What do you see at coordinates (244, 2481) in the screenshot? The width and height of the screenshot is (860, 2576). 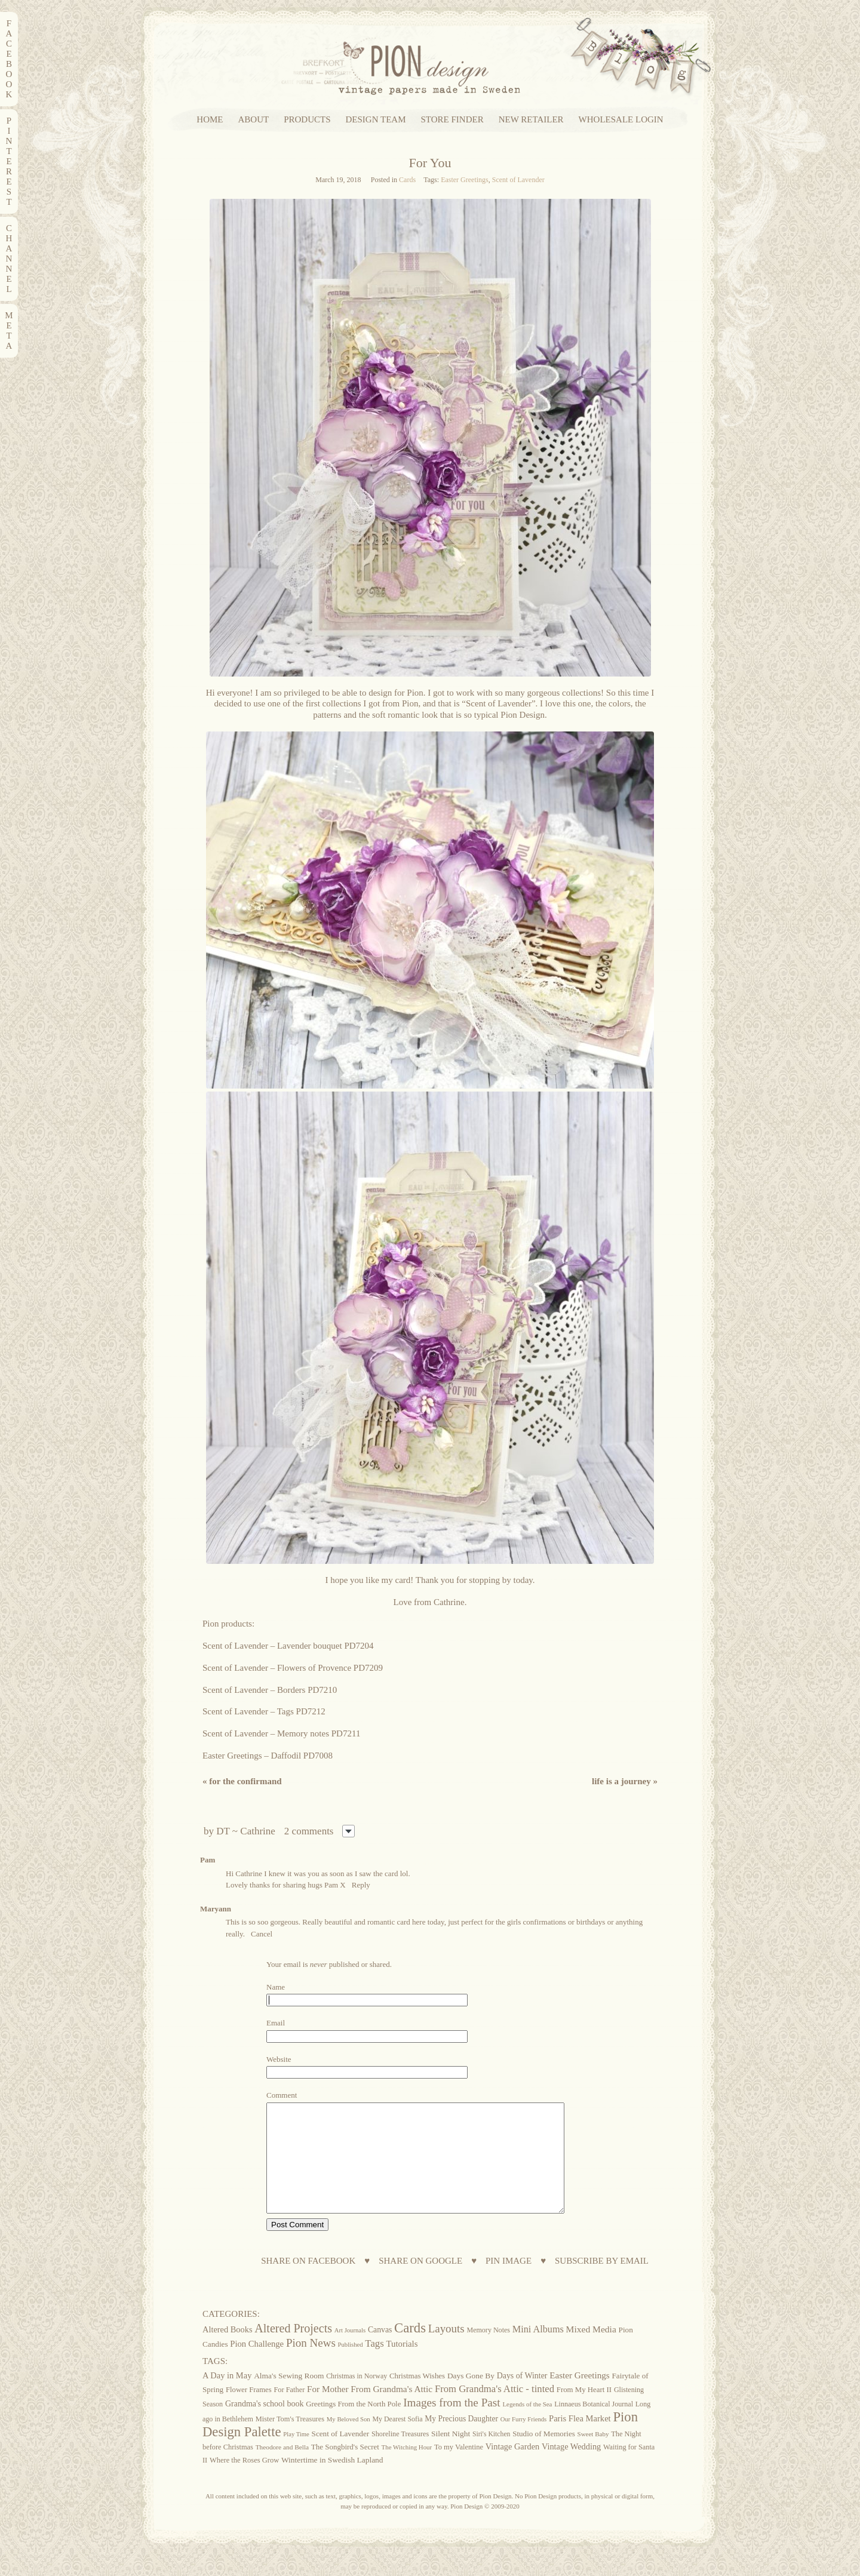 I see `Where the Roses Grow` at bounding box center [244, 2481].